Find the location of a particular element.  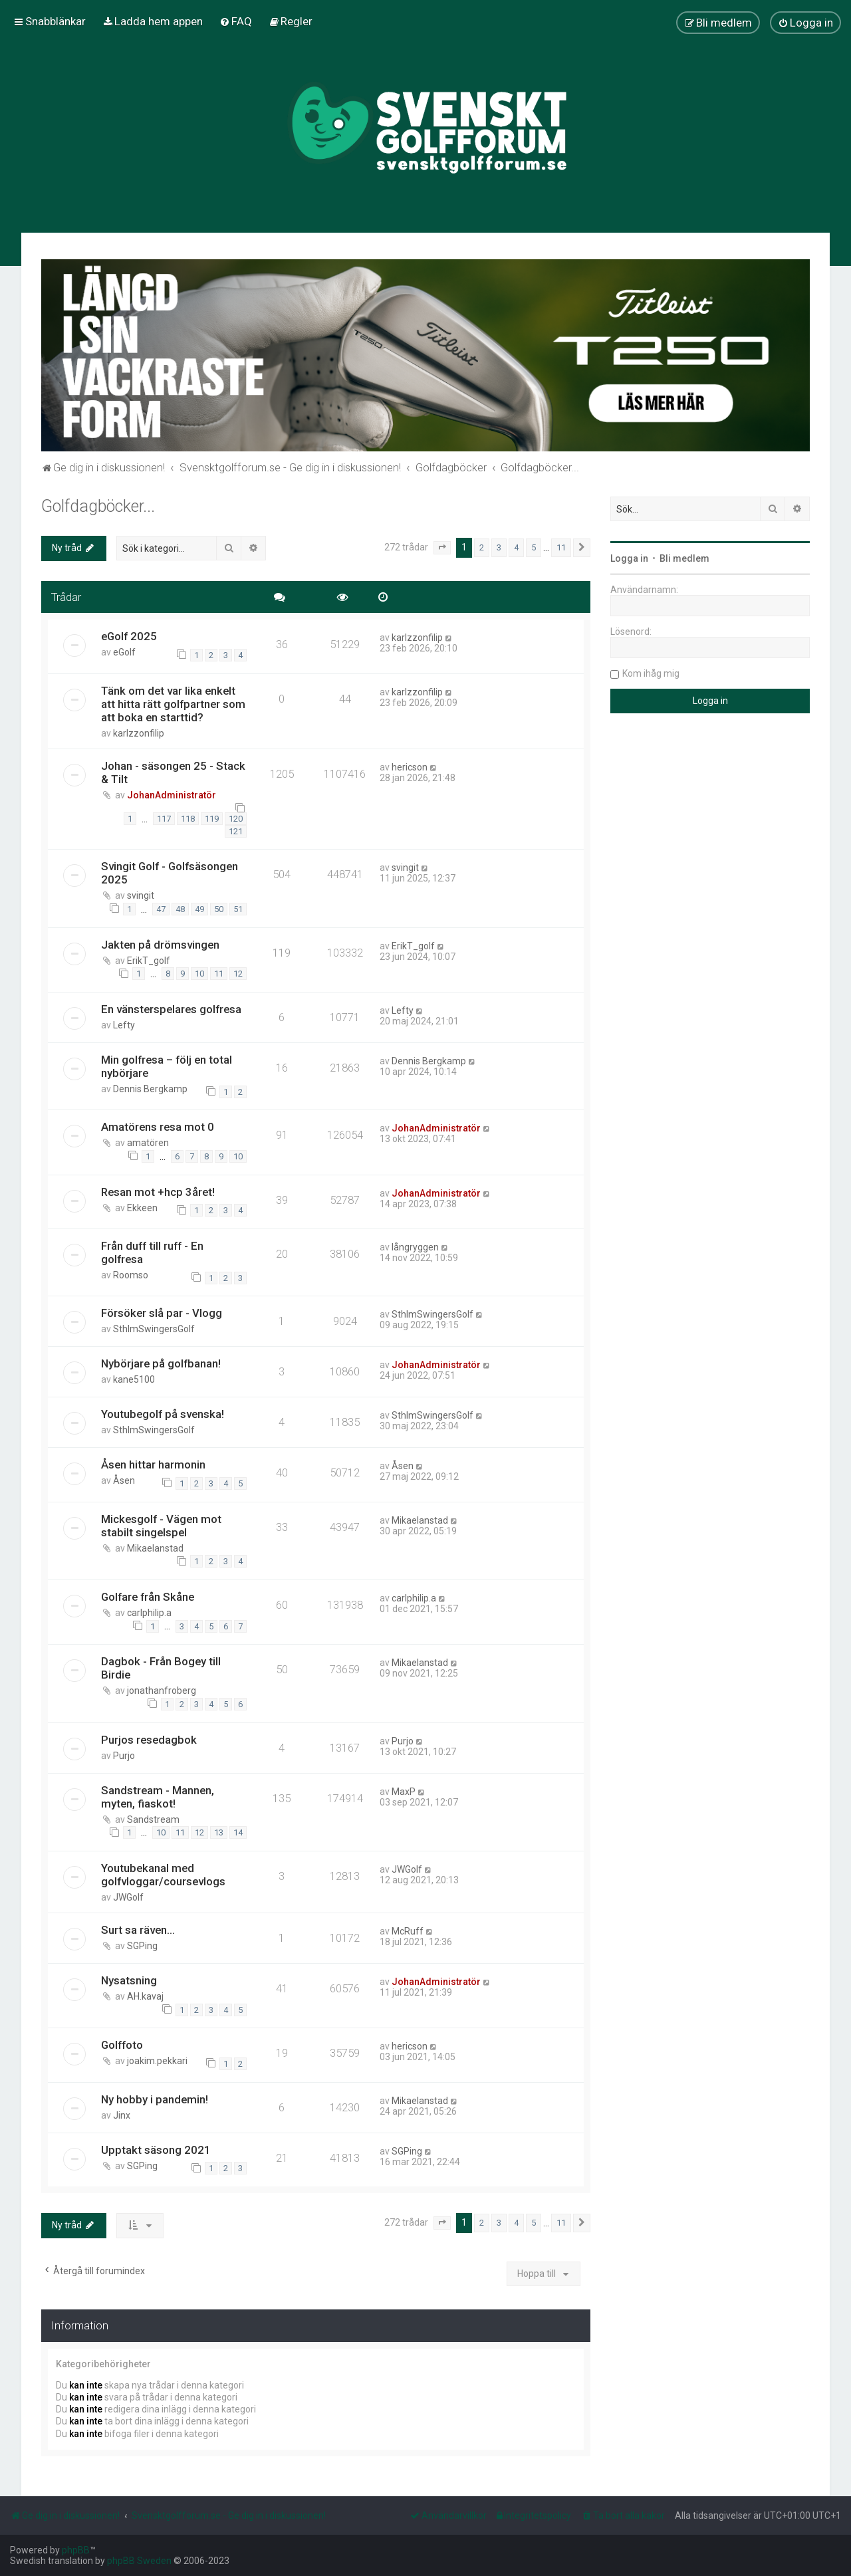

MaxP is located at coordinates (404, 1791).